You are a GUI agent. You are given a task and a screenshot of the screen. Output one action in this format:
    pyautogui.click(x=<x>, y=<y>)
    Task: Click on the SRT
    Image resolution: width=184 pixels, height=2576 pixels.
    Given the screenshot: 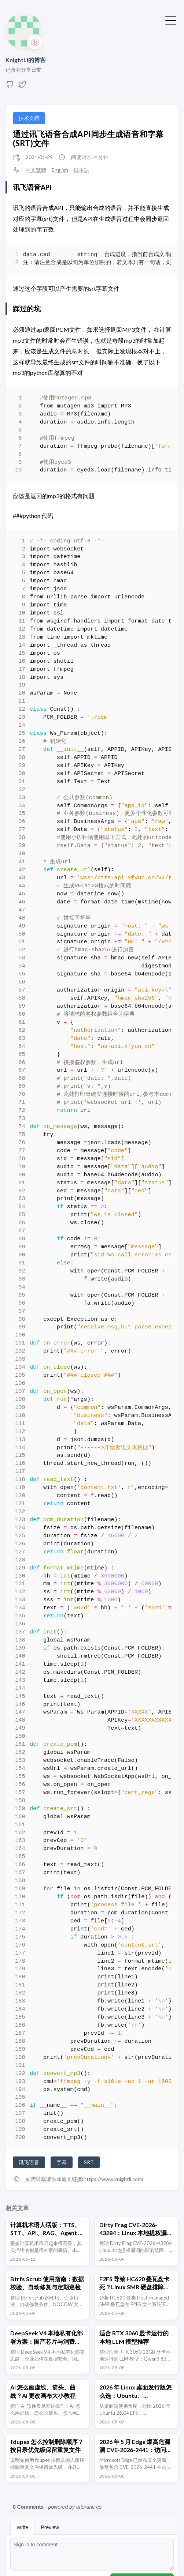 What is the action you would take?
    pyautogui.click(x=89, y=2162)
    